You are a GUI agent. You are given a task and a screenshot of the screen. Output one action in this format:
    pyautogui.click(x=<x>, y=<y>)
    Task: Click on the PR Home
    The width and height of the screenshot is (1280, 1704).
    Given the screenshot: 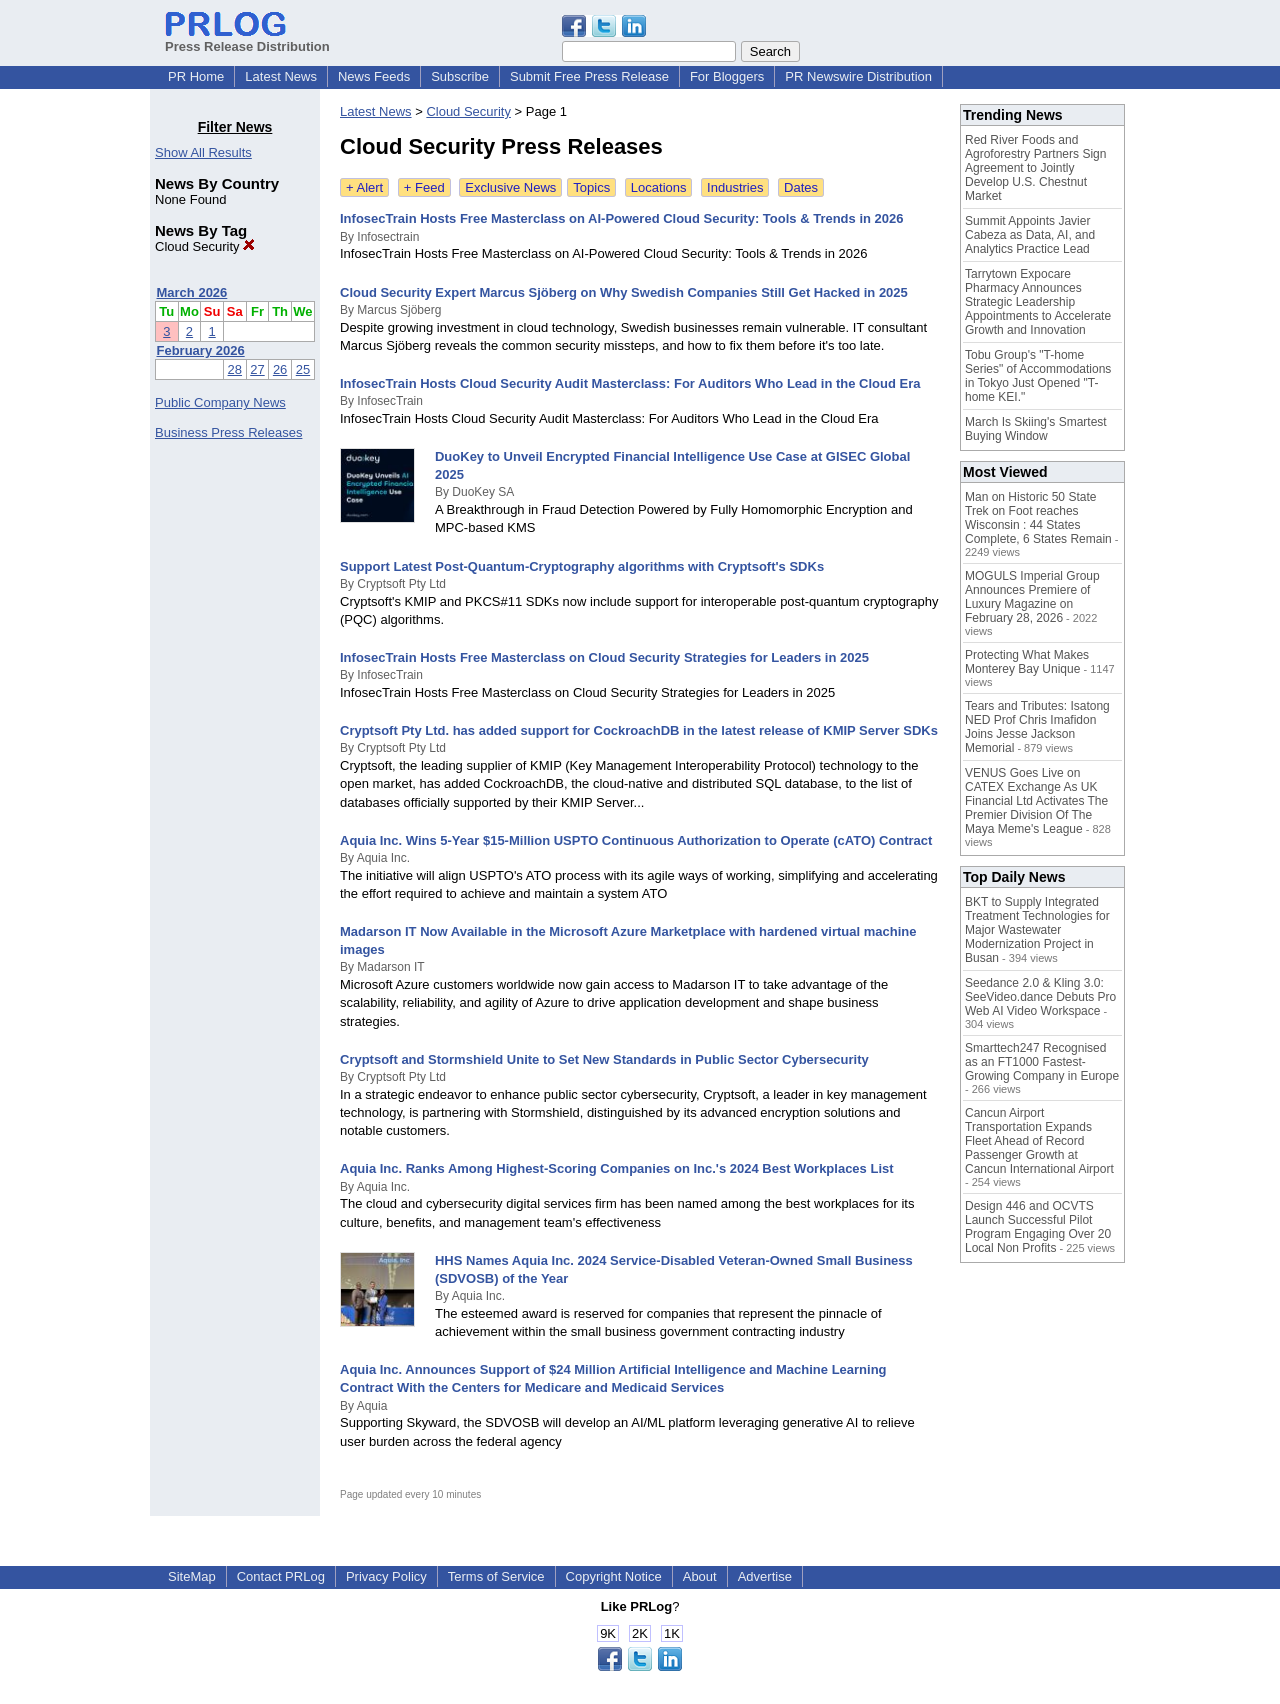 What is the action you would take?
    pyautogui.click(x=196, y=76)
    